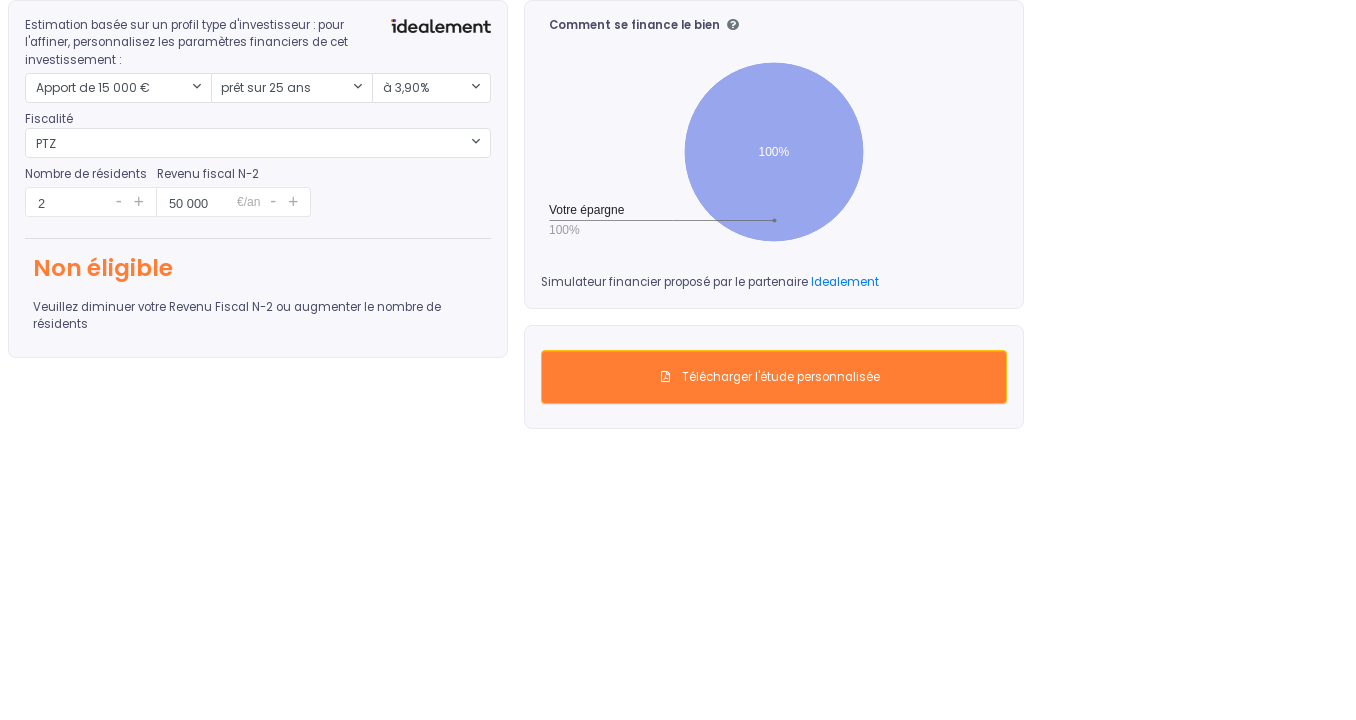 The width and height of the screenshot is (1356, 720). What do you see at coordinates (118, 88) in the screenshot?
I see `[combobox]` at bounding box center [118, 88].